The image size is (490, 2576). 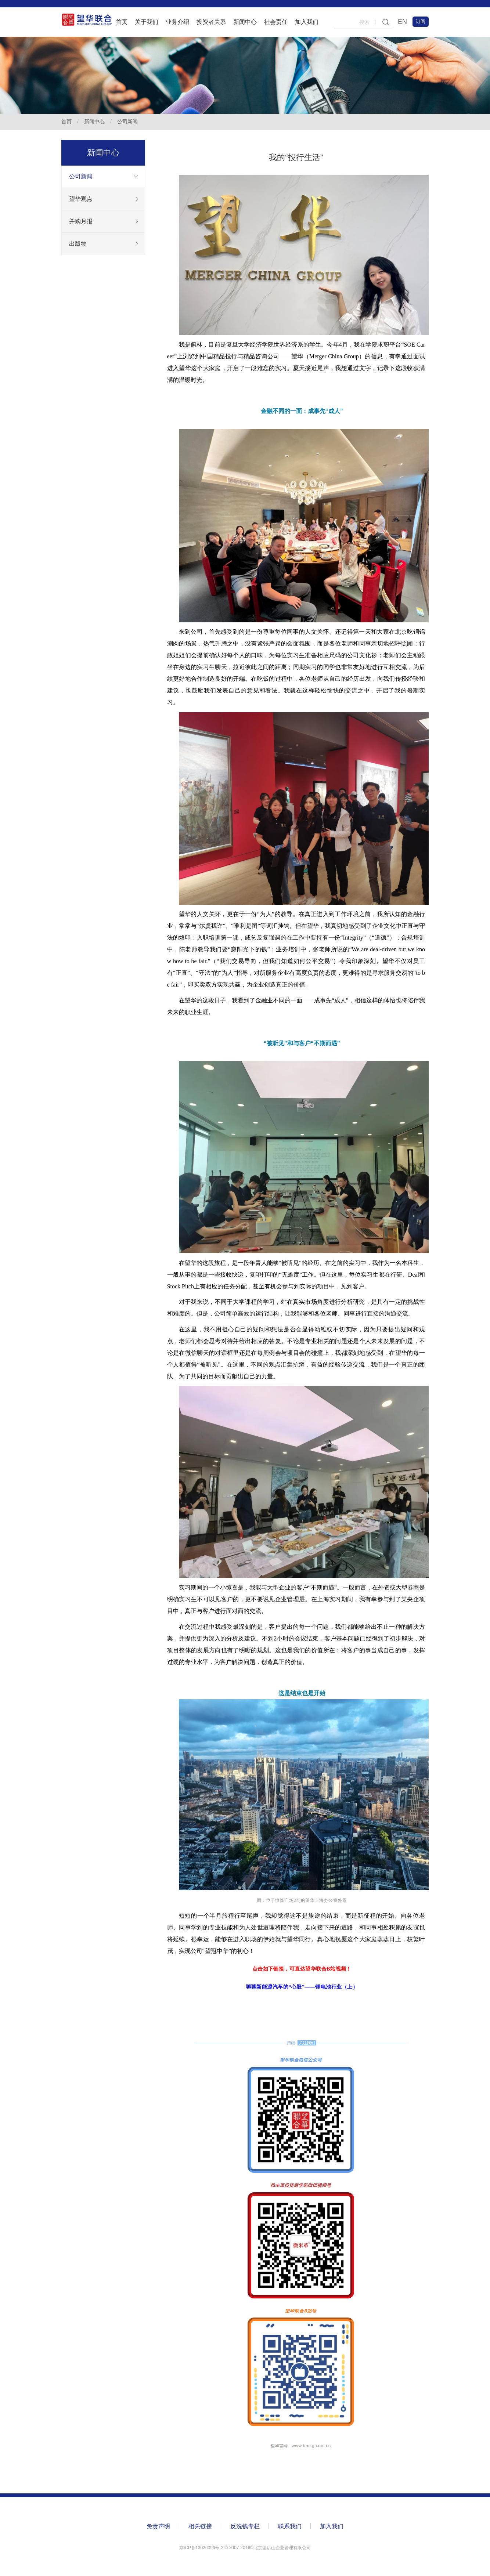 What do you see at coordinates (121, 22) in the screenshot?
I see `首页` at bounding box center [121, 22].